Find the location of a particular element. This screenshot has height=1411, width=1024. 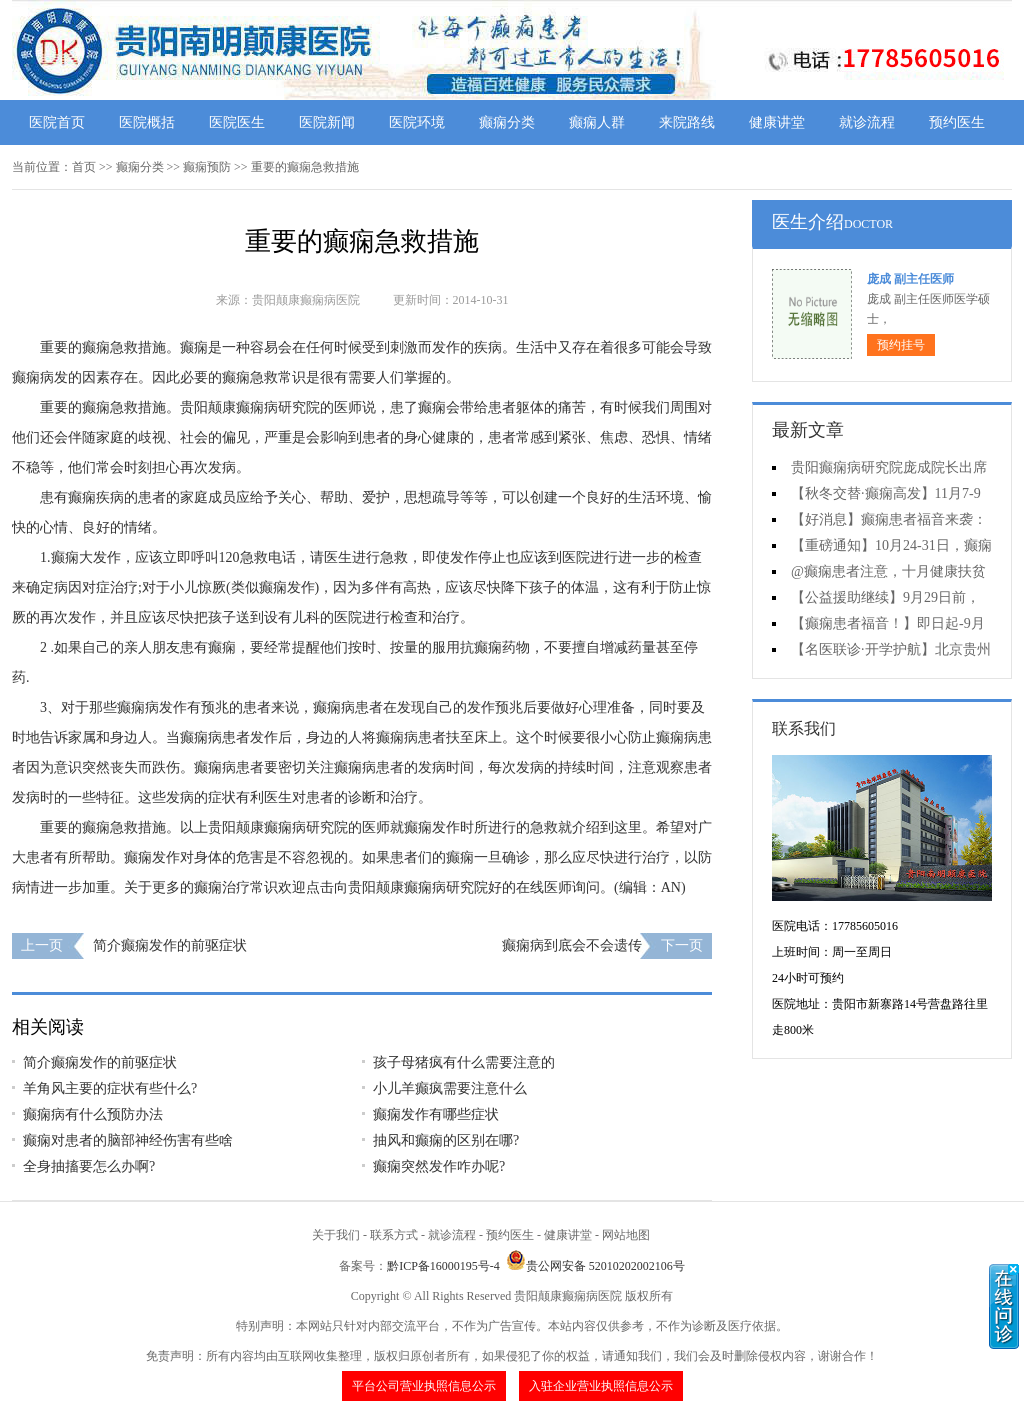

全身抽搐要怎么办啊? is located at coordinates (89, 1166).